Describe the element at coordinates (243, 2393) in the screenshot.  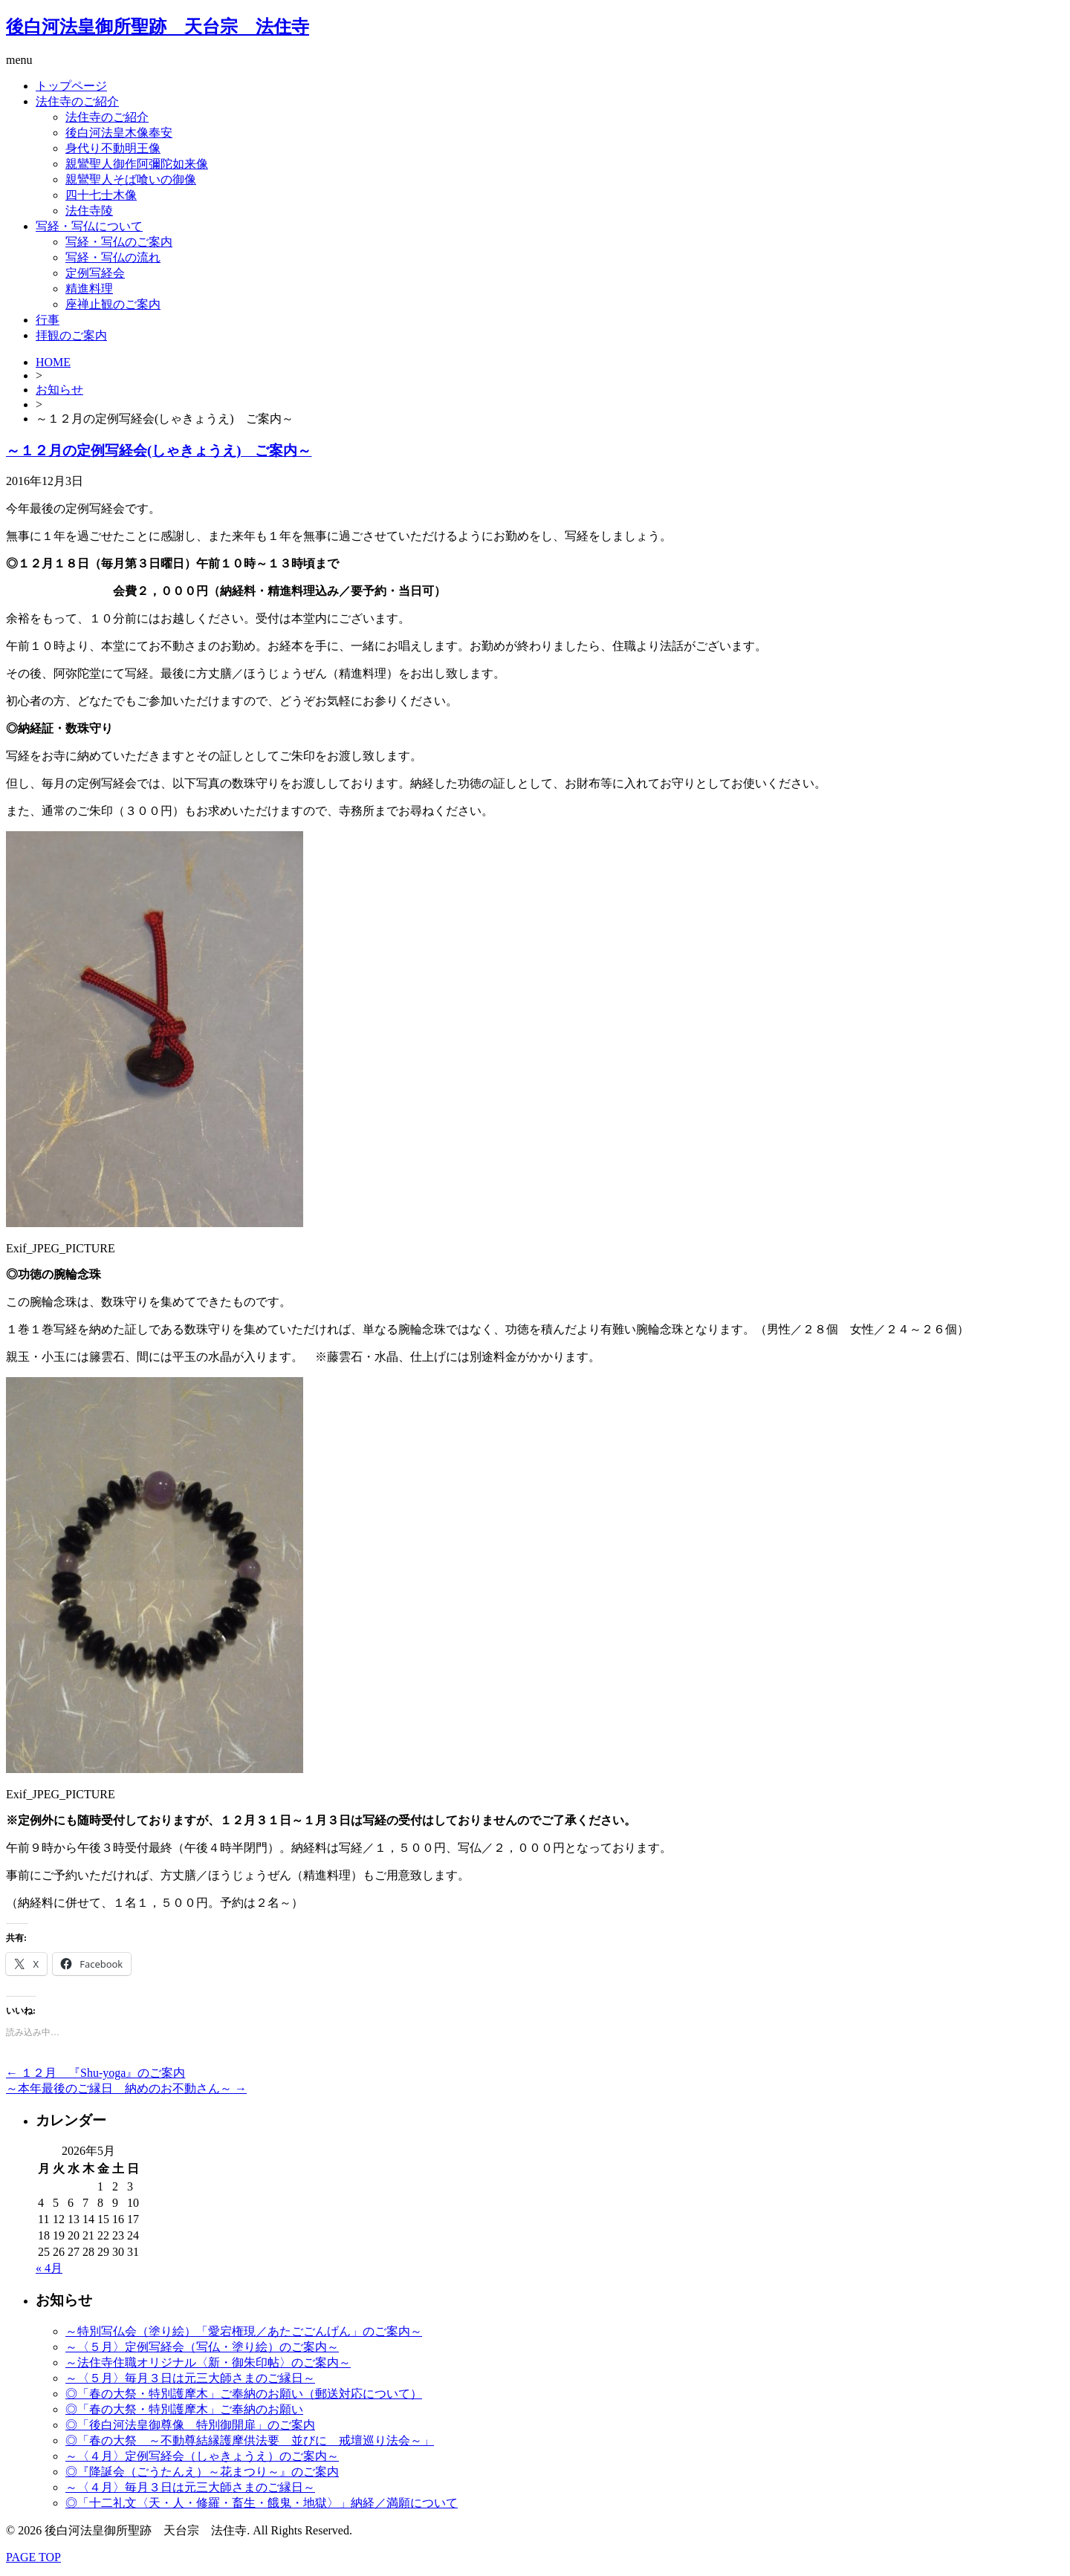
I see `◎「春の大祭・特別護摩木」ご奉納のお願い（郵送対応について）` at that location.